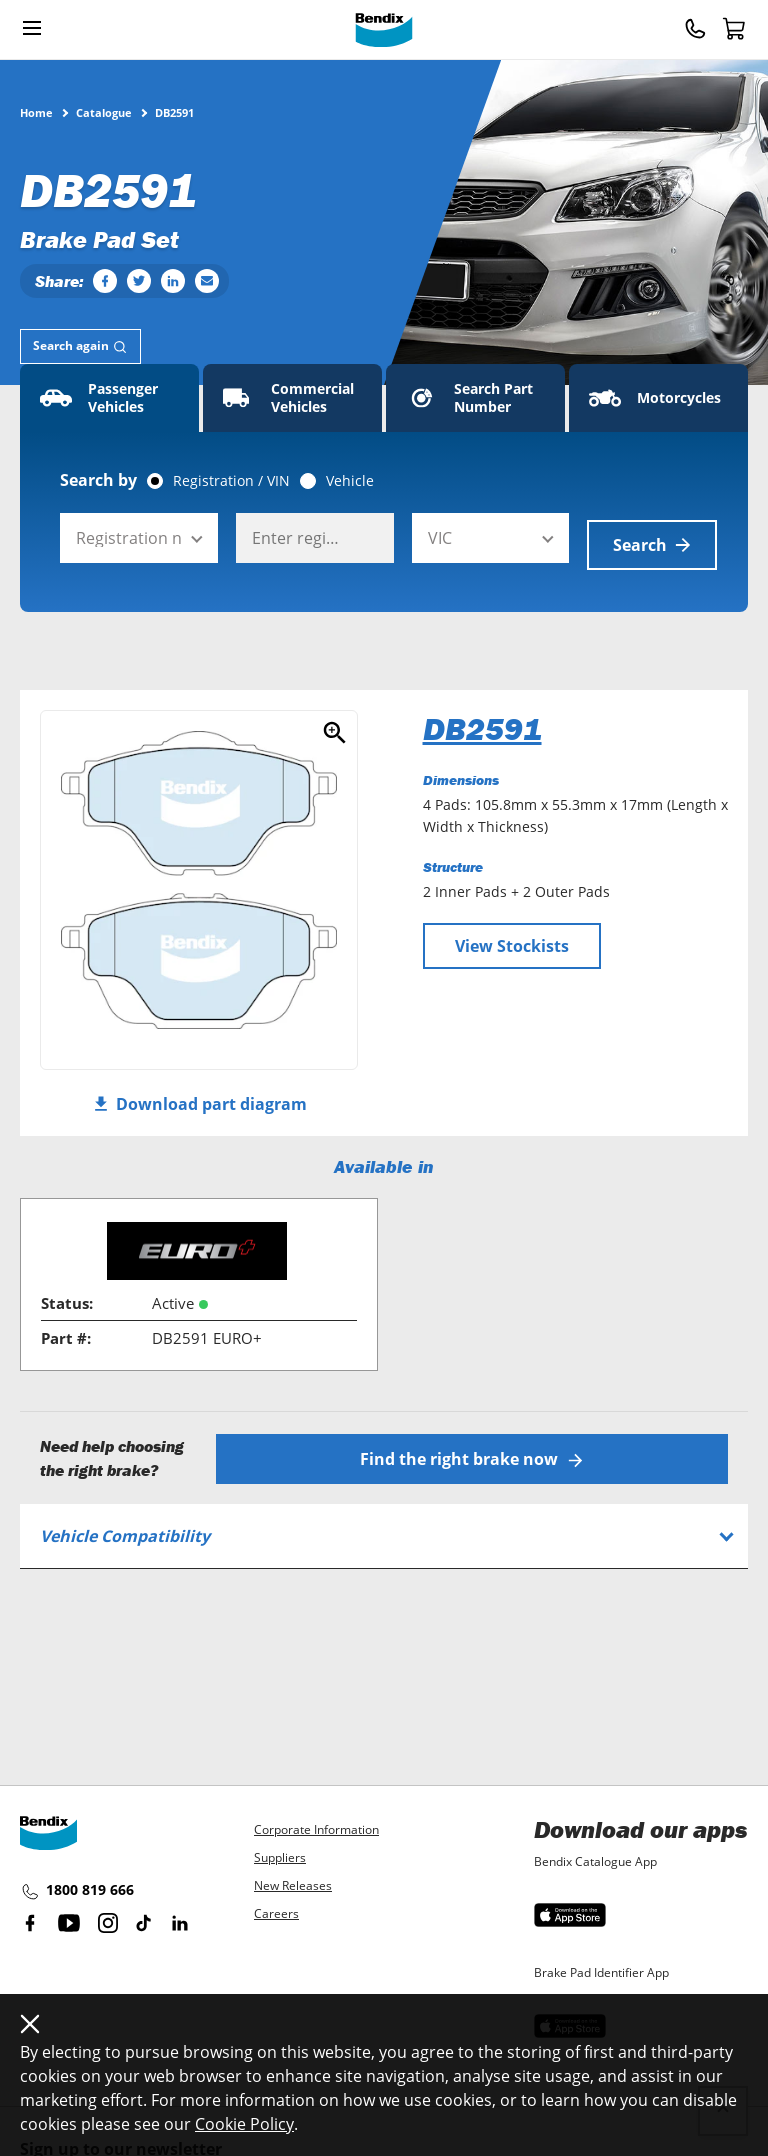 This screenshot has height=2156, width=768. Describe the element at coordinates (512, 939) in the screenshot. I see `View Stockists` at that location.